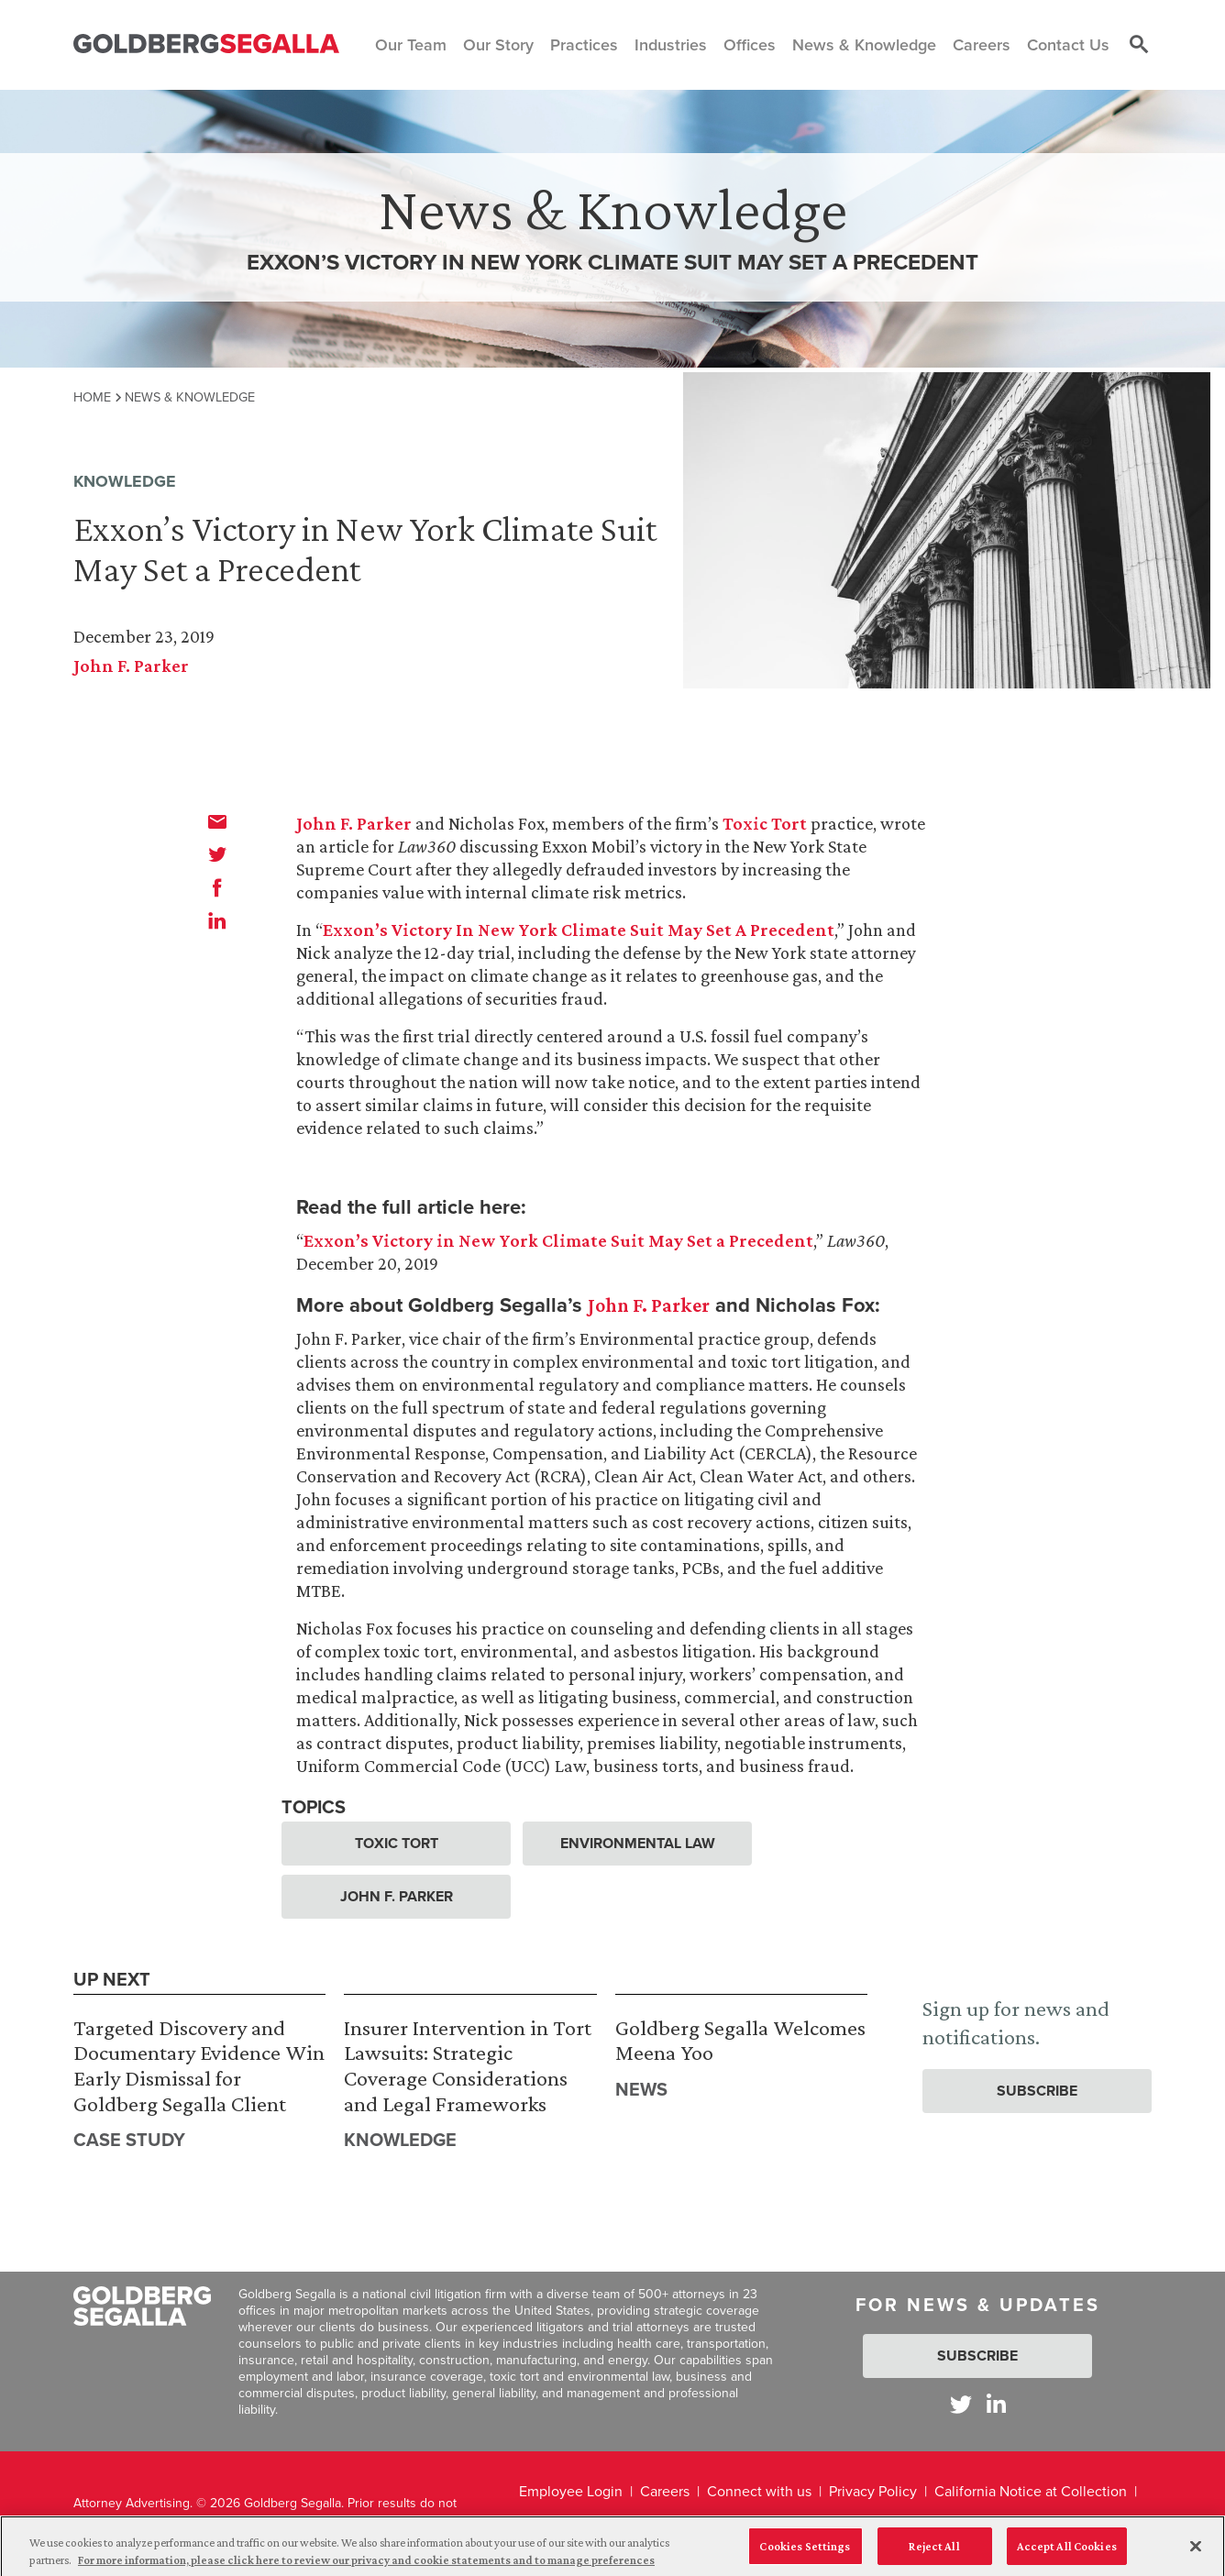 The height and width of the screenshot is (2576, 1225). What do you see at coordinates (1030, 2491) in the screenshot?
I see `California Notice at Collection` at bounding box center [1030, 2491].